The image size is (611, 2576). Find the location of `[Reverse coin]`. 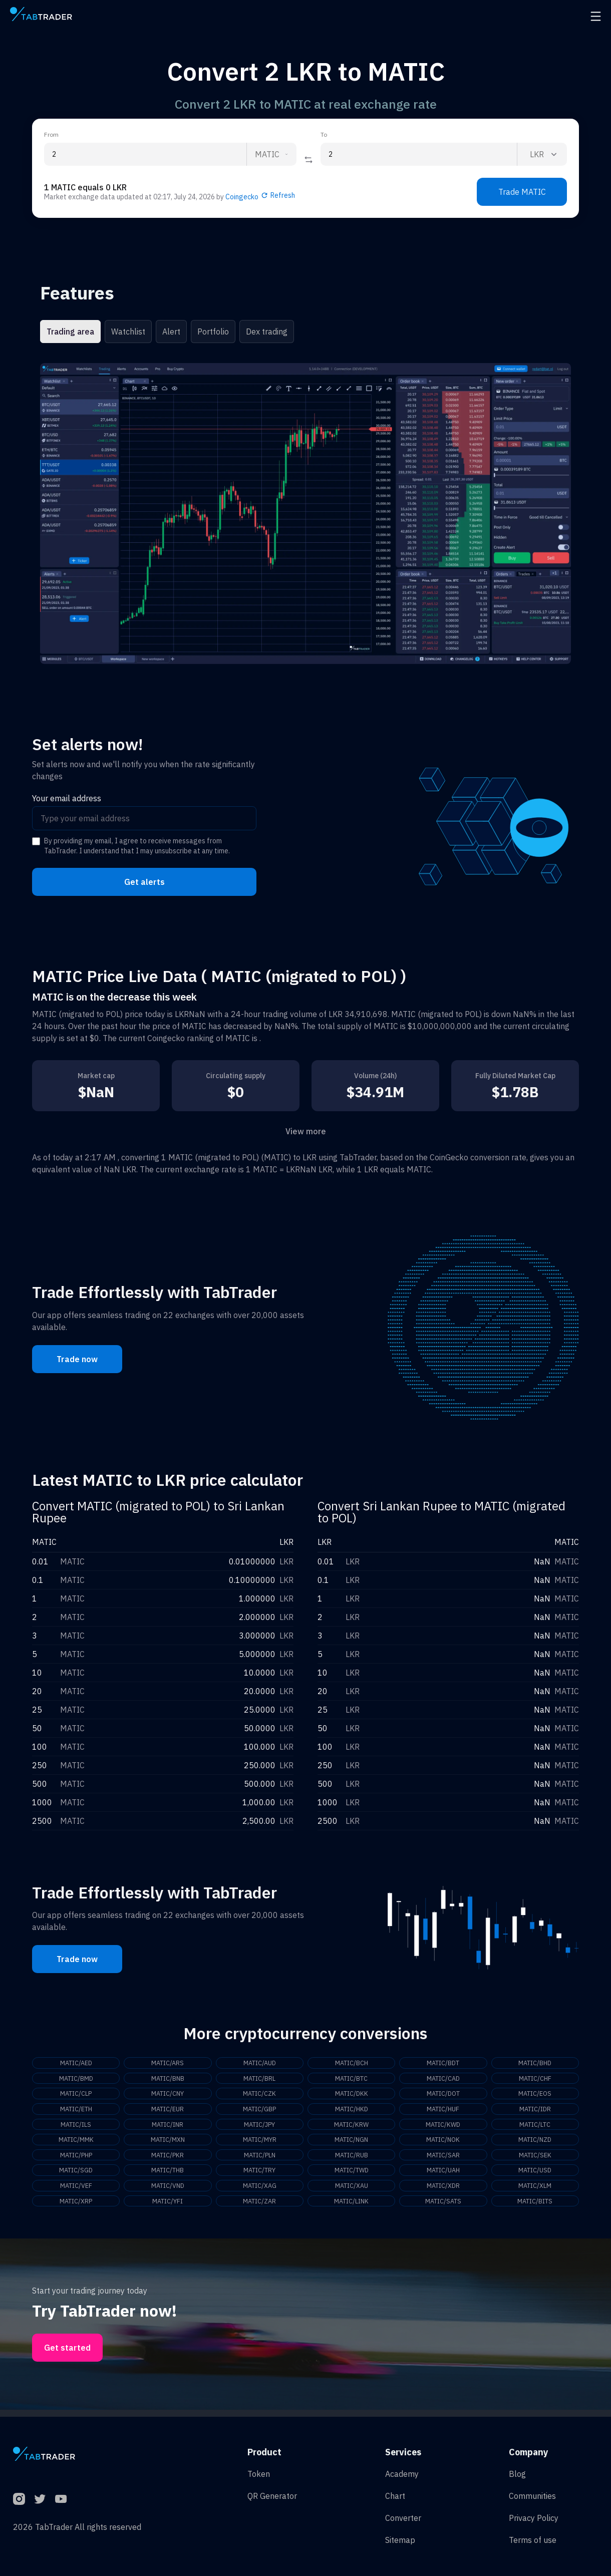

[Reverse coin] is located at coordinates (308, 160).